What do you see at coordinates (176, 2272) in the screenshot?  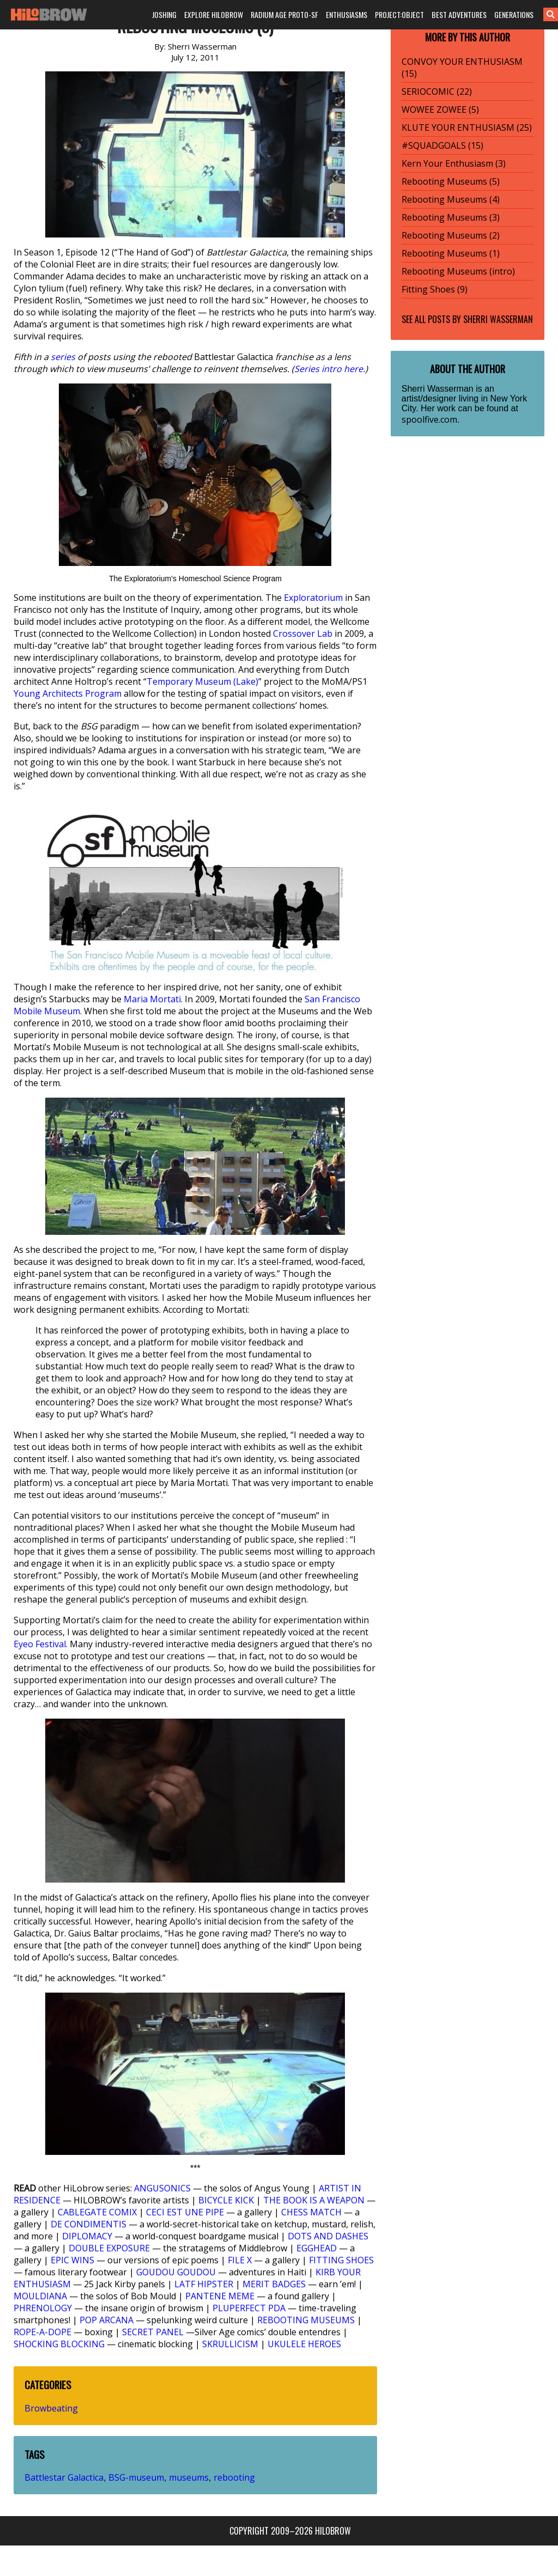 I see `GOUDOU GOUDOU` at bounding box center [176, 2272].